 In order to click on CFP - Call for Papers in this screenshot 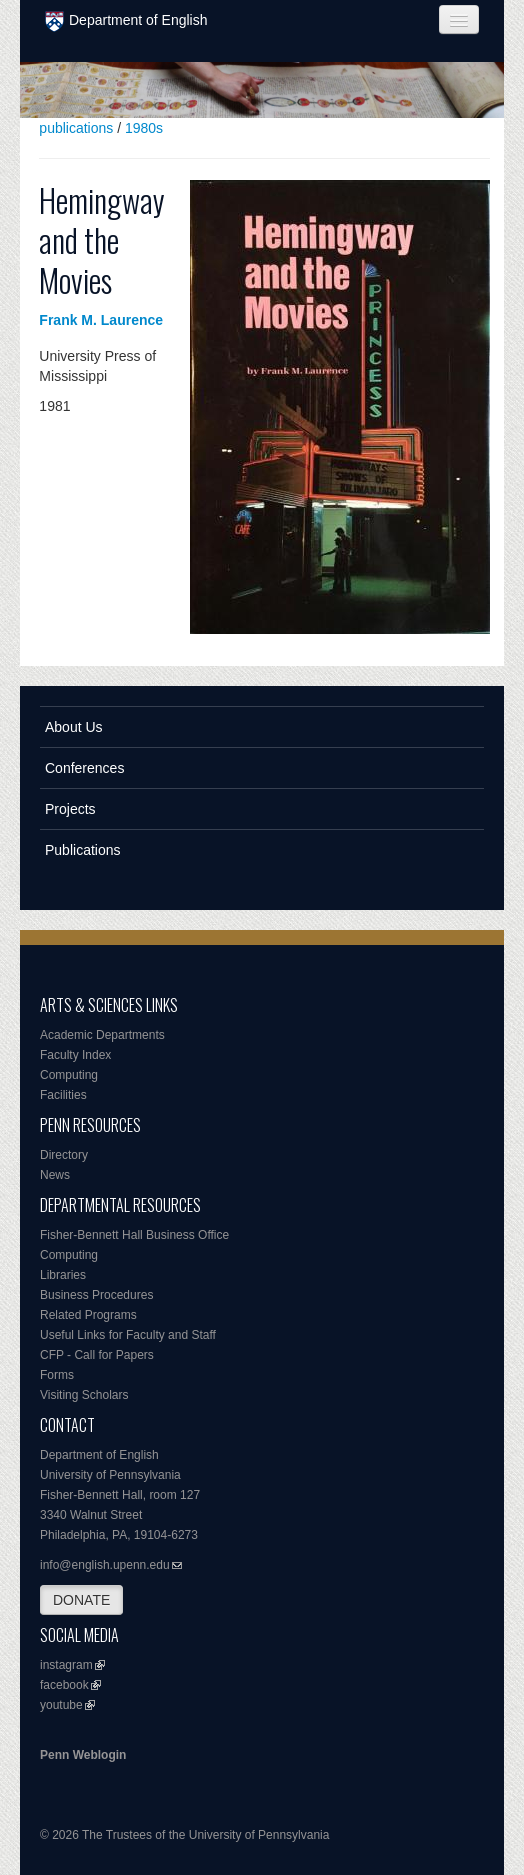, I will do `click(97, 1355)`.